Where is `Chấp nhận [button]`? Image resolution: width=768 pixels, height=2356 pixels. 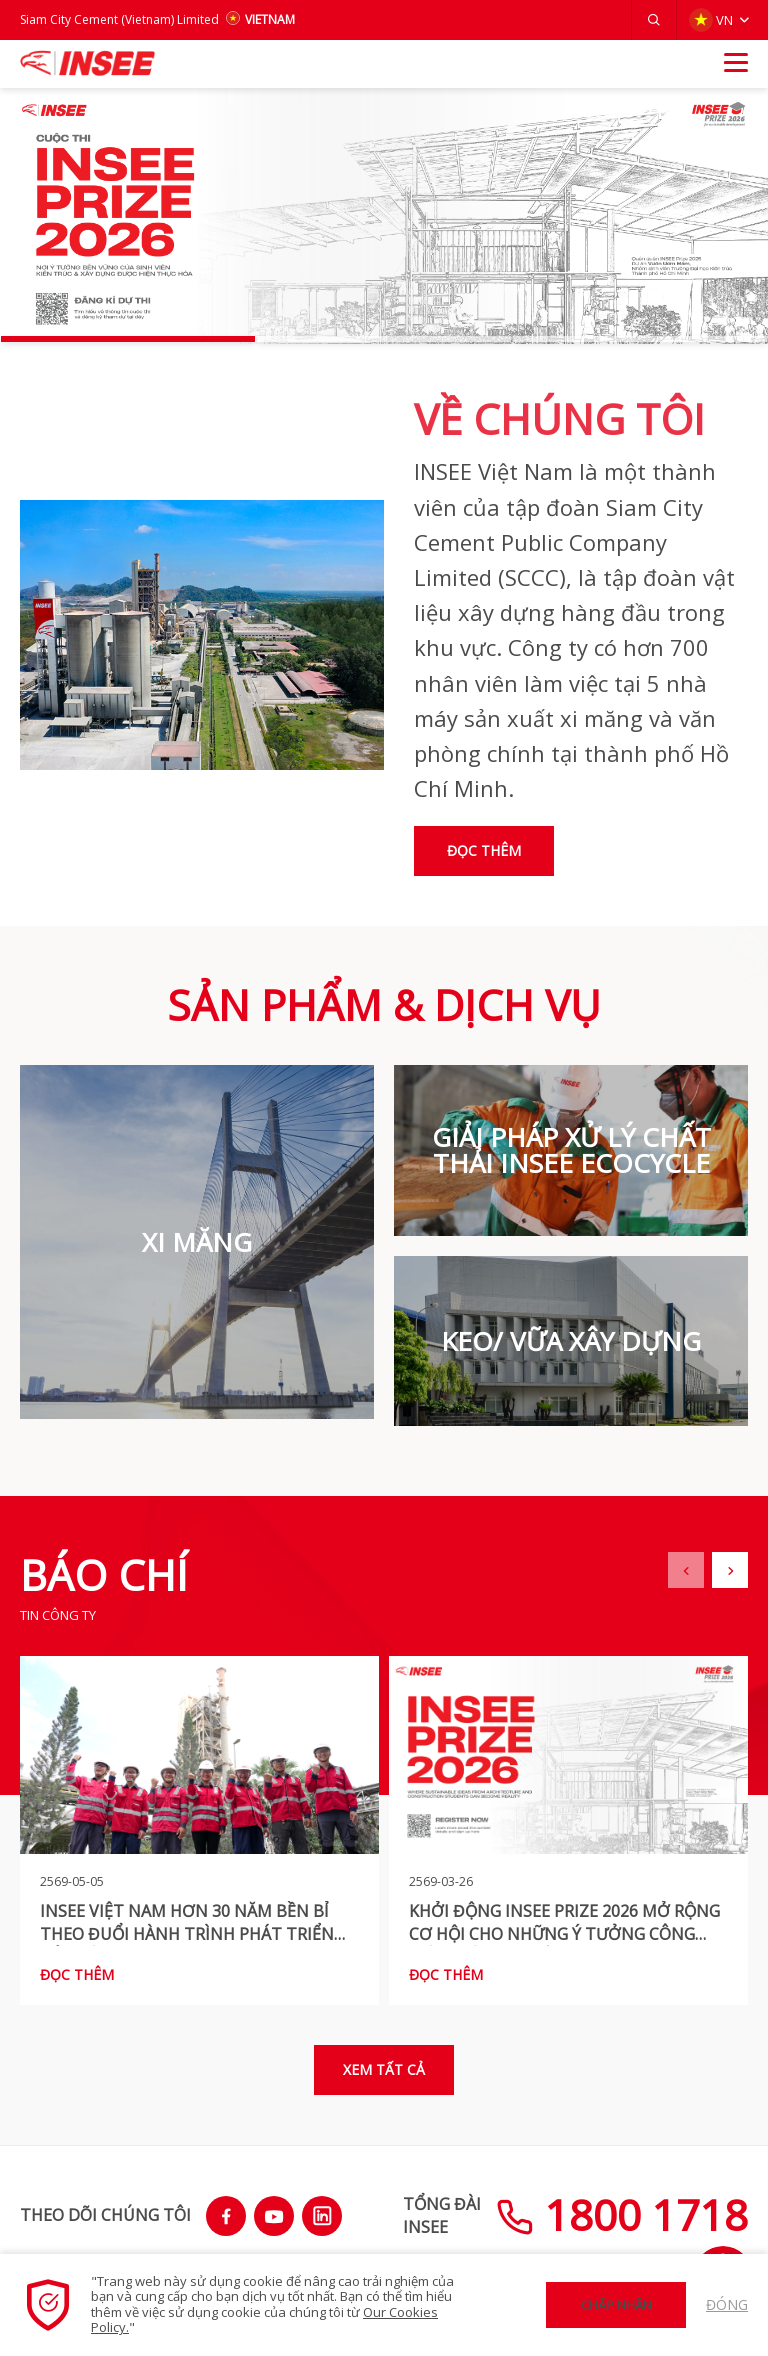
Chấp nhận [button] is located at coordinates (616, 2305).